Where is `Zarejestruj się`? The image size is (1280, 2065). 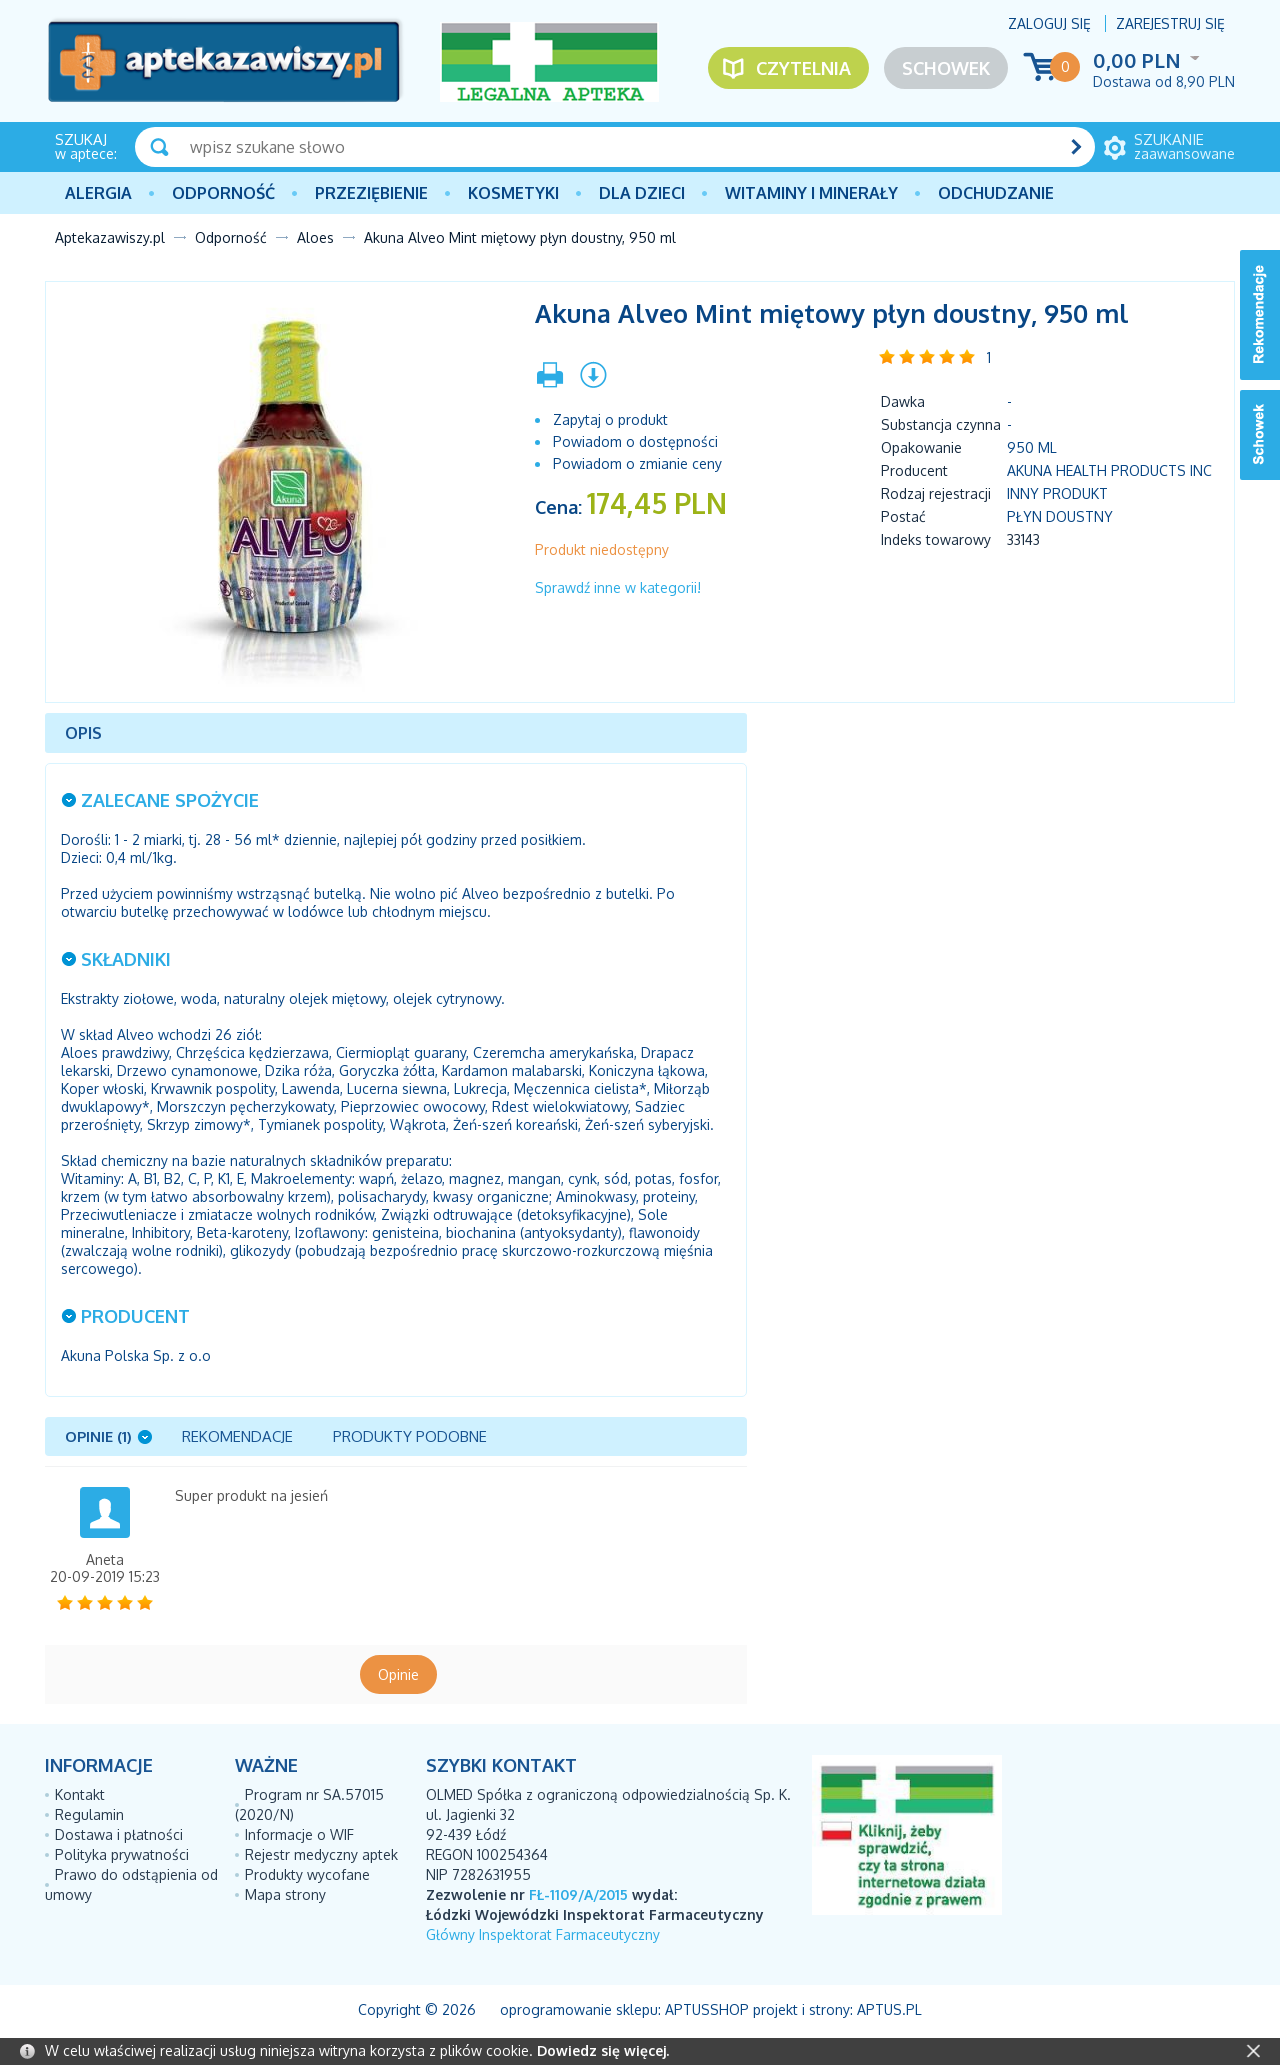 Zarejestruj się is located at coordinates (1170, 23).